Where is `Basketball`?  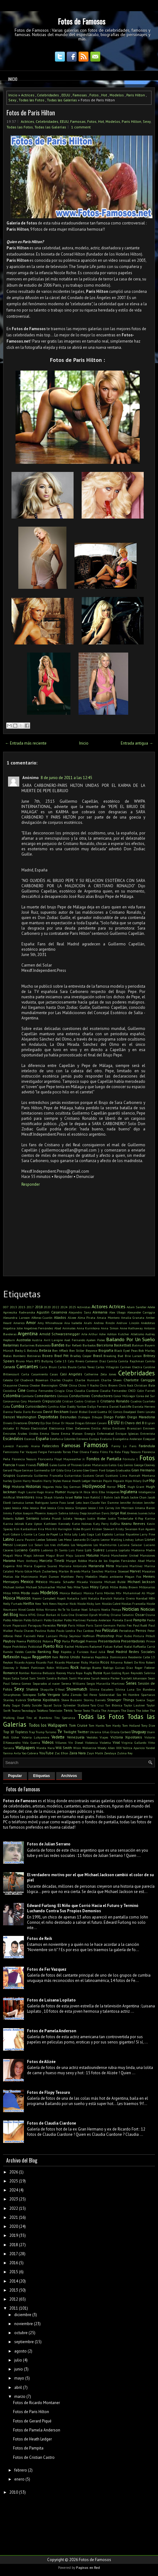
Basketball is located at coordinates (122, 1345).